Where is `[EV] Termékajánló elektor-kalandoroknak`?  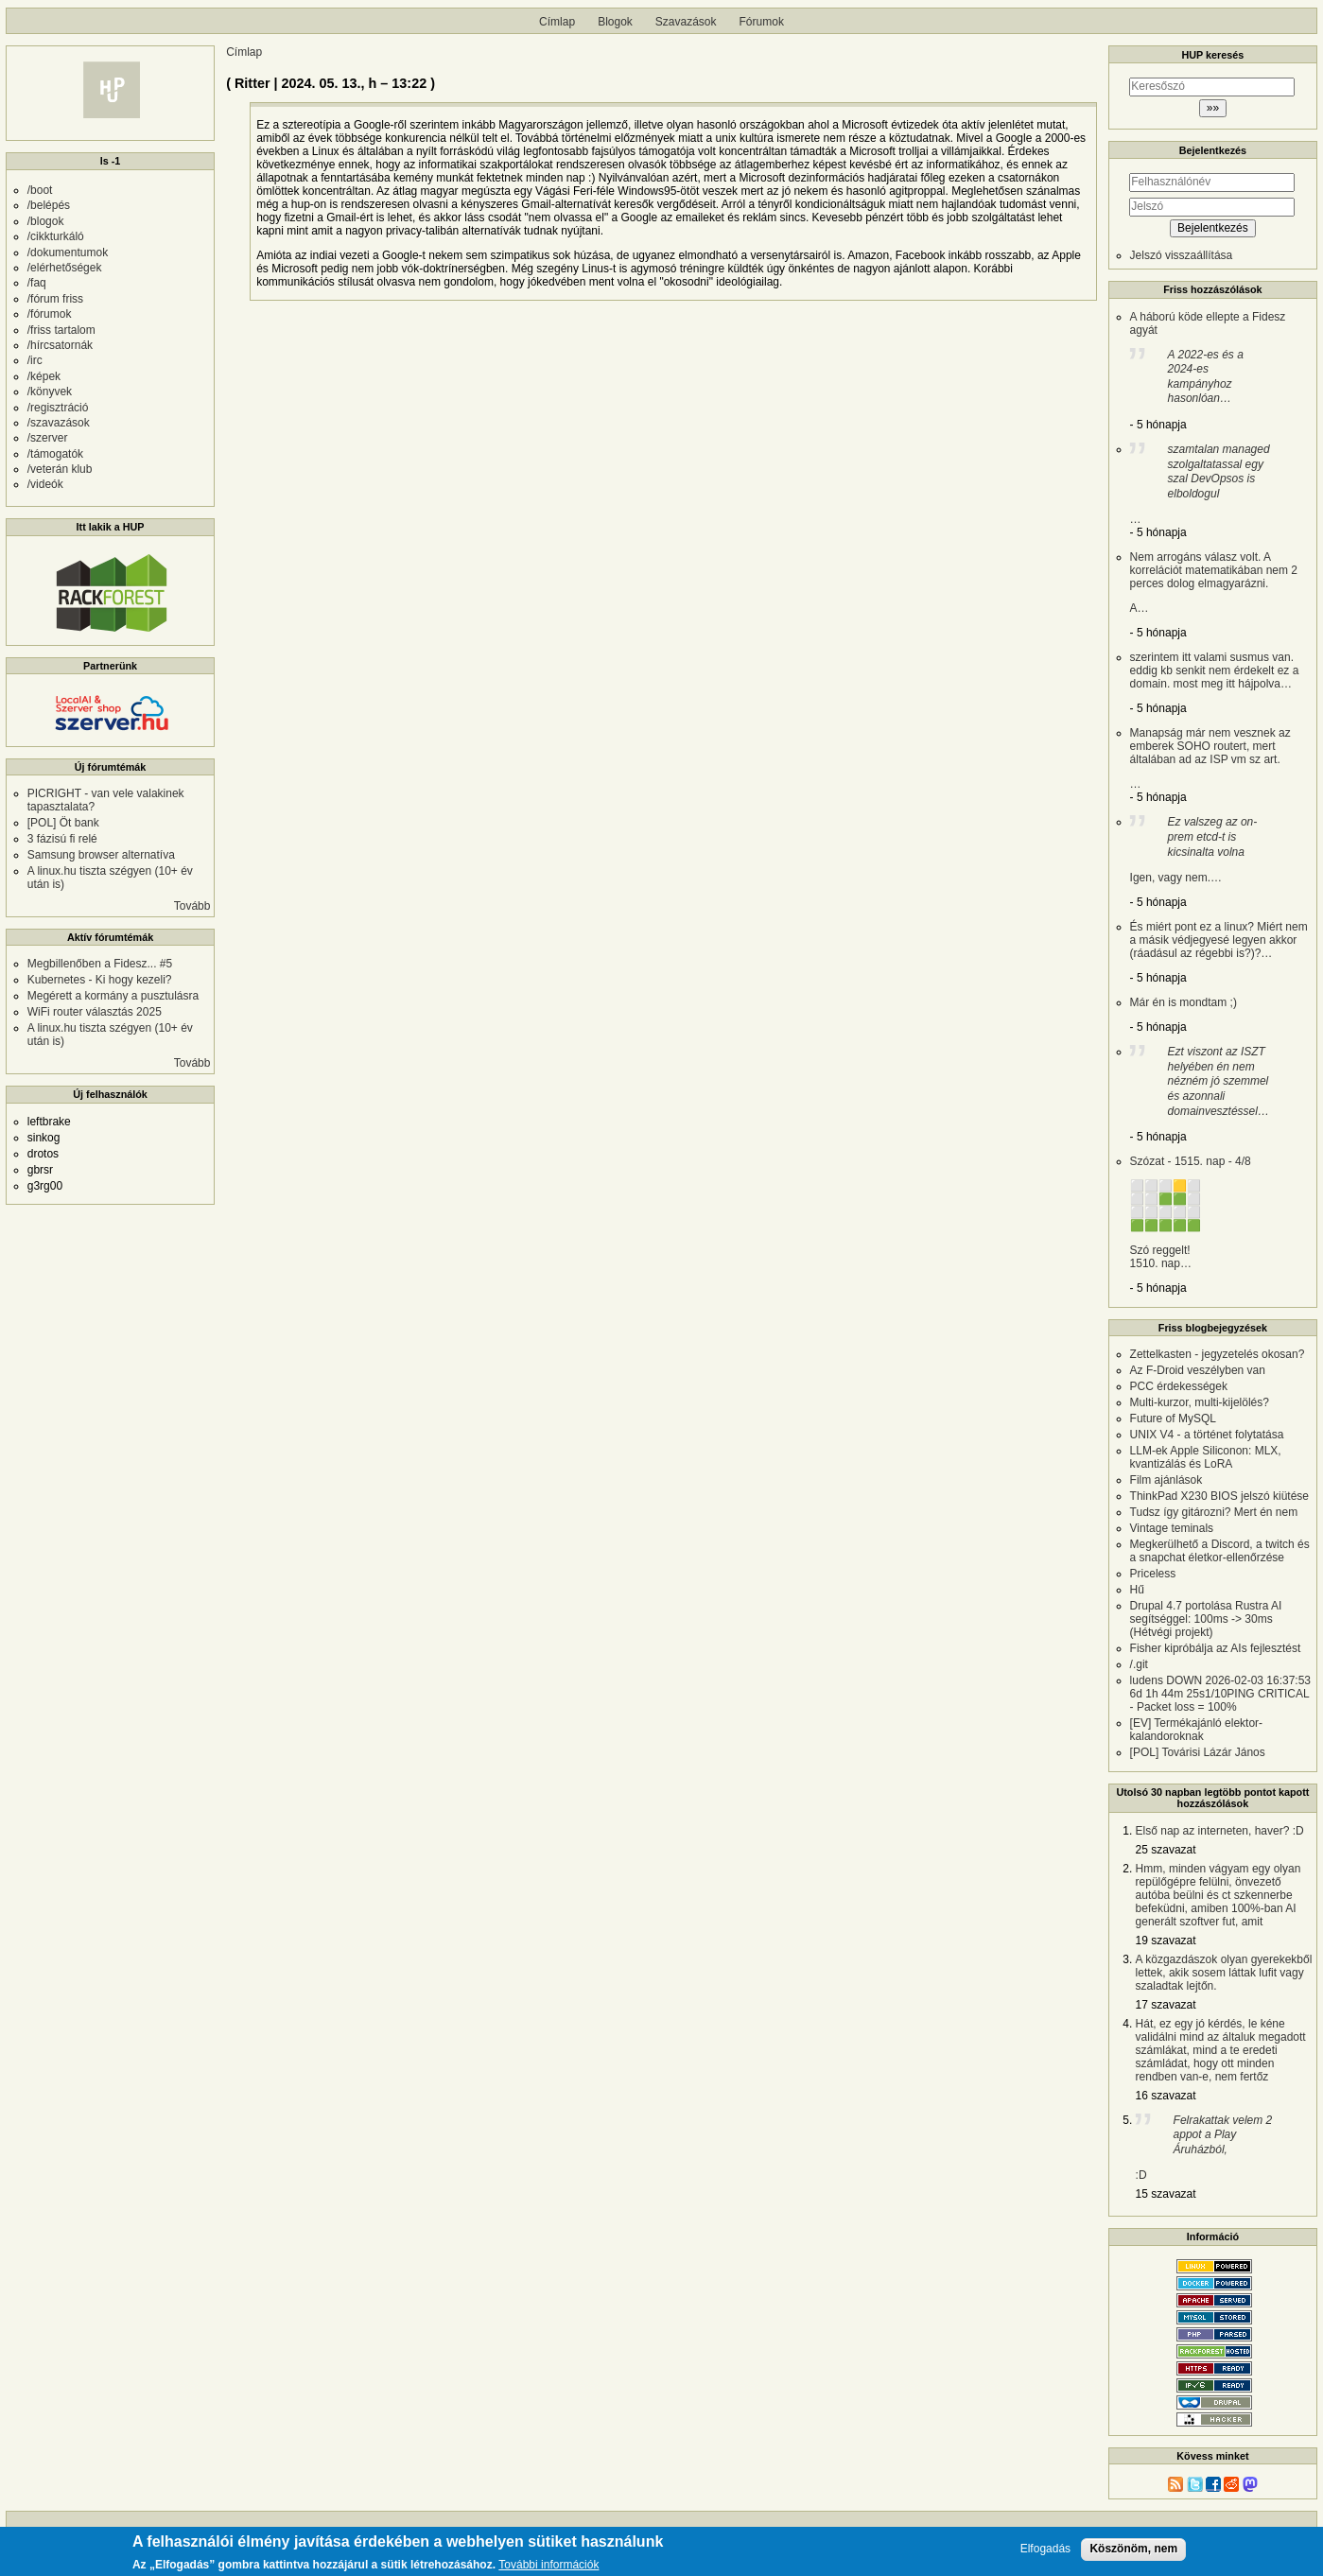
[EV] Termékajánló elektor-kalandoroknak is located at coordinates (1196, 1729).